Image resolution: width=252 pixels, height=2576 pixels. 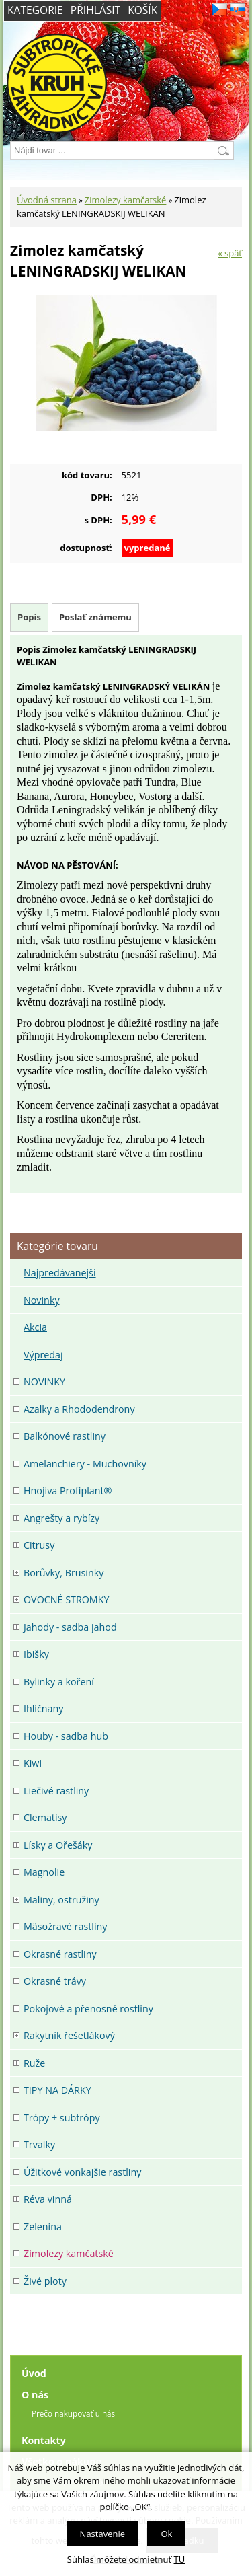 What do you see at coordinates (39, 1545) in the screenshot?
I see `Citrusy` at bounding box center [39, 1545].